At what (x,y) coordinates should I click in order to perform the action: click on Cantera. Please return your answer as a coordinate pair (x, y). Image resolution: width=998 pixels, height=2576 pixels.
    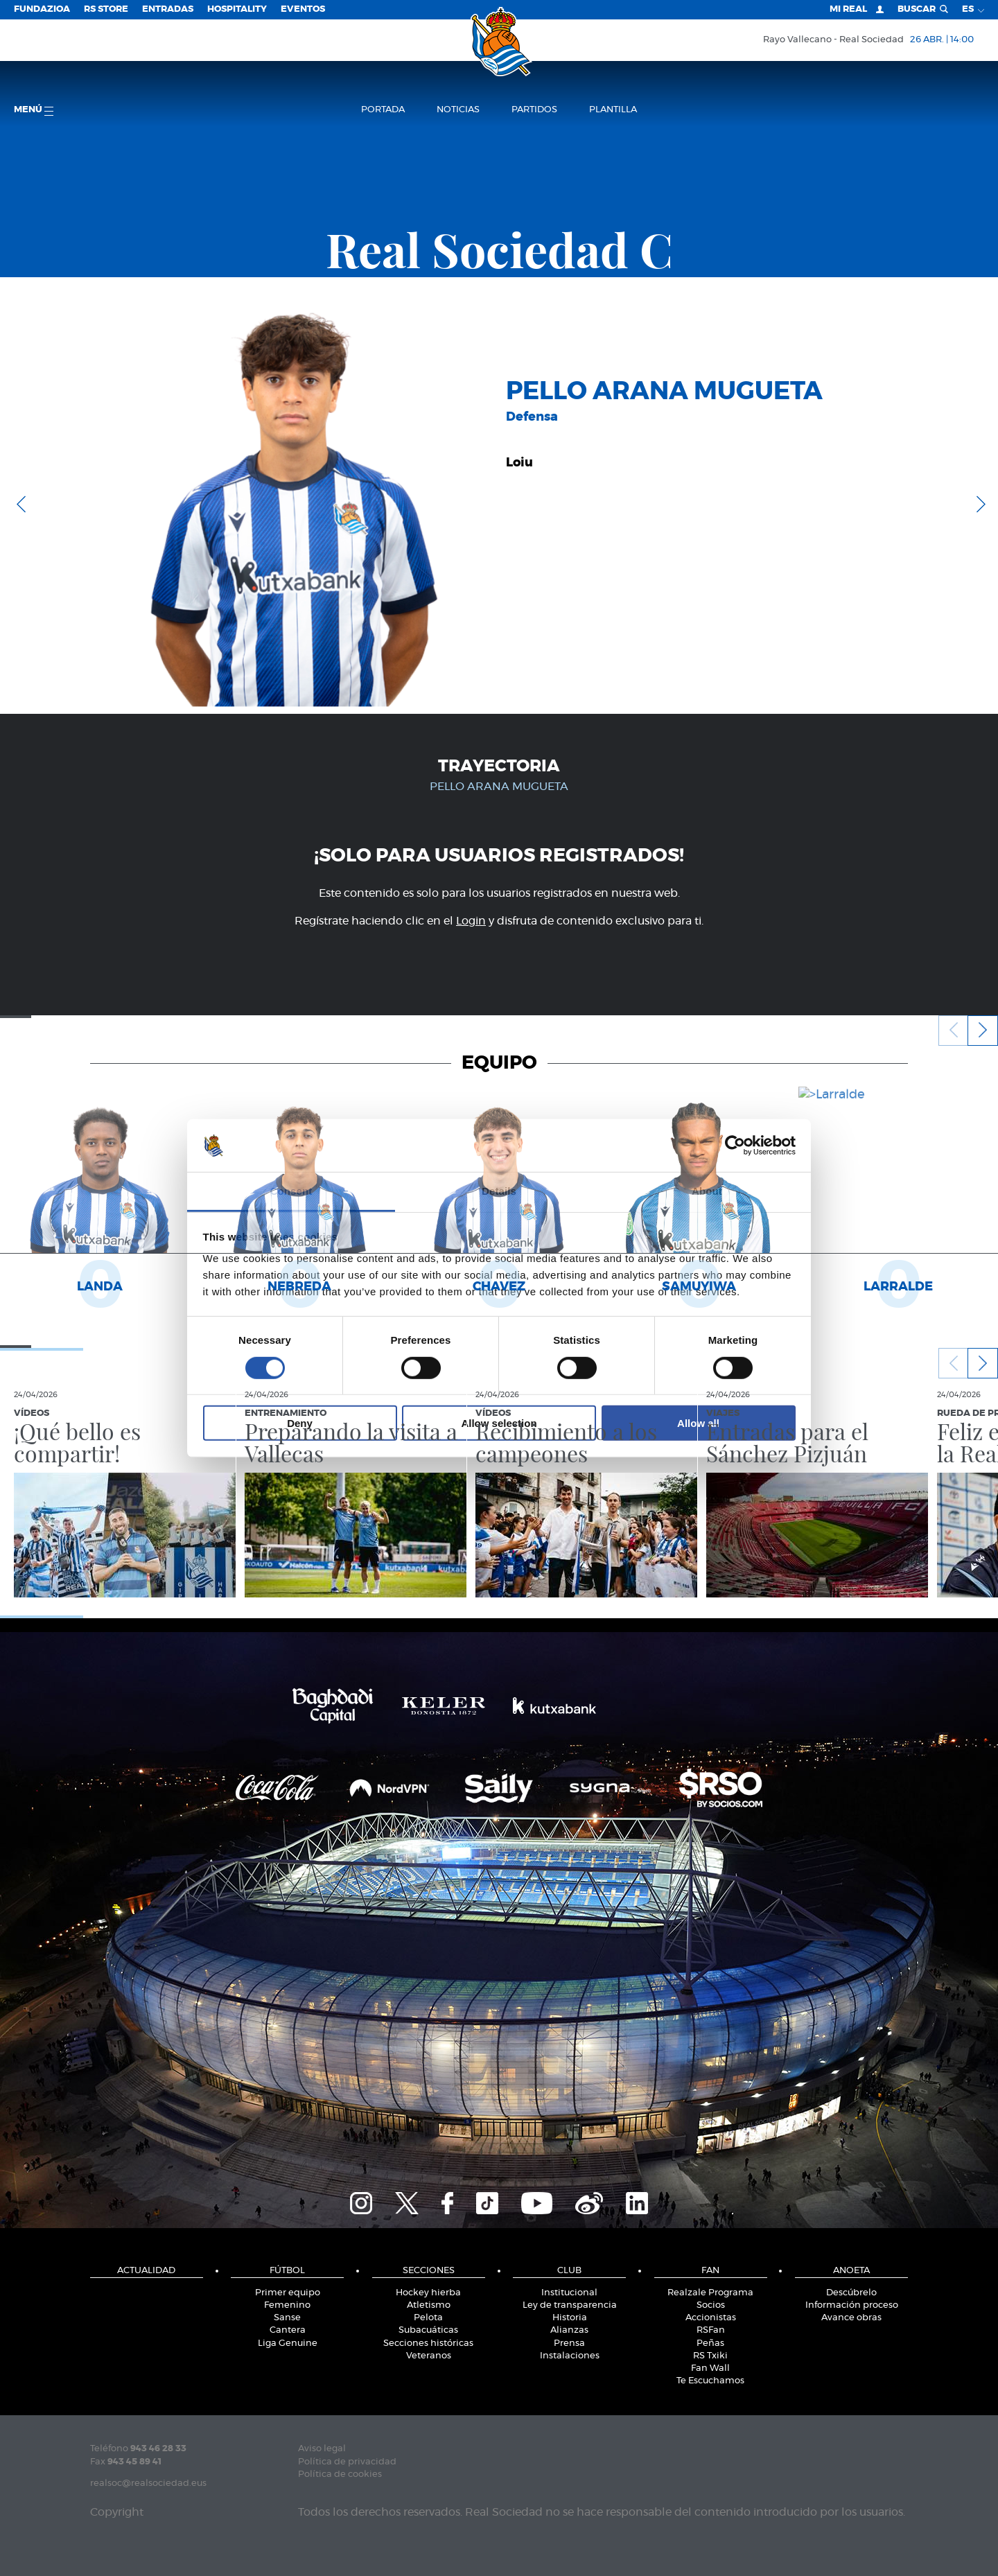
    Looking at the image, I should click on (288, 2330).